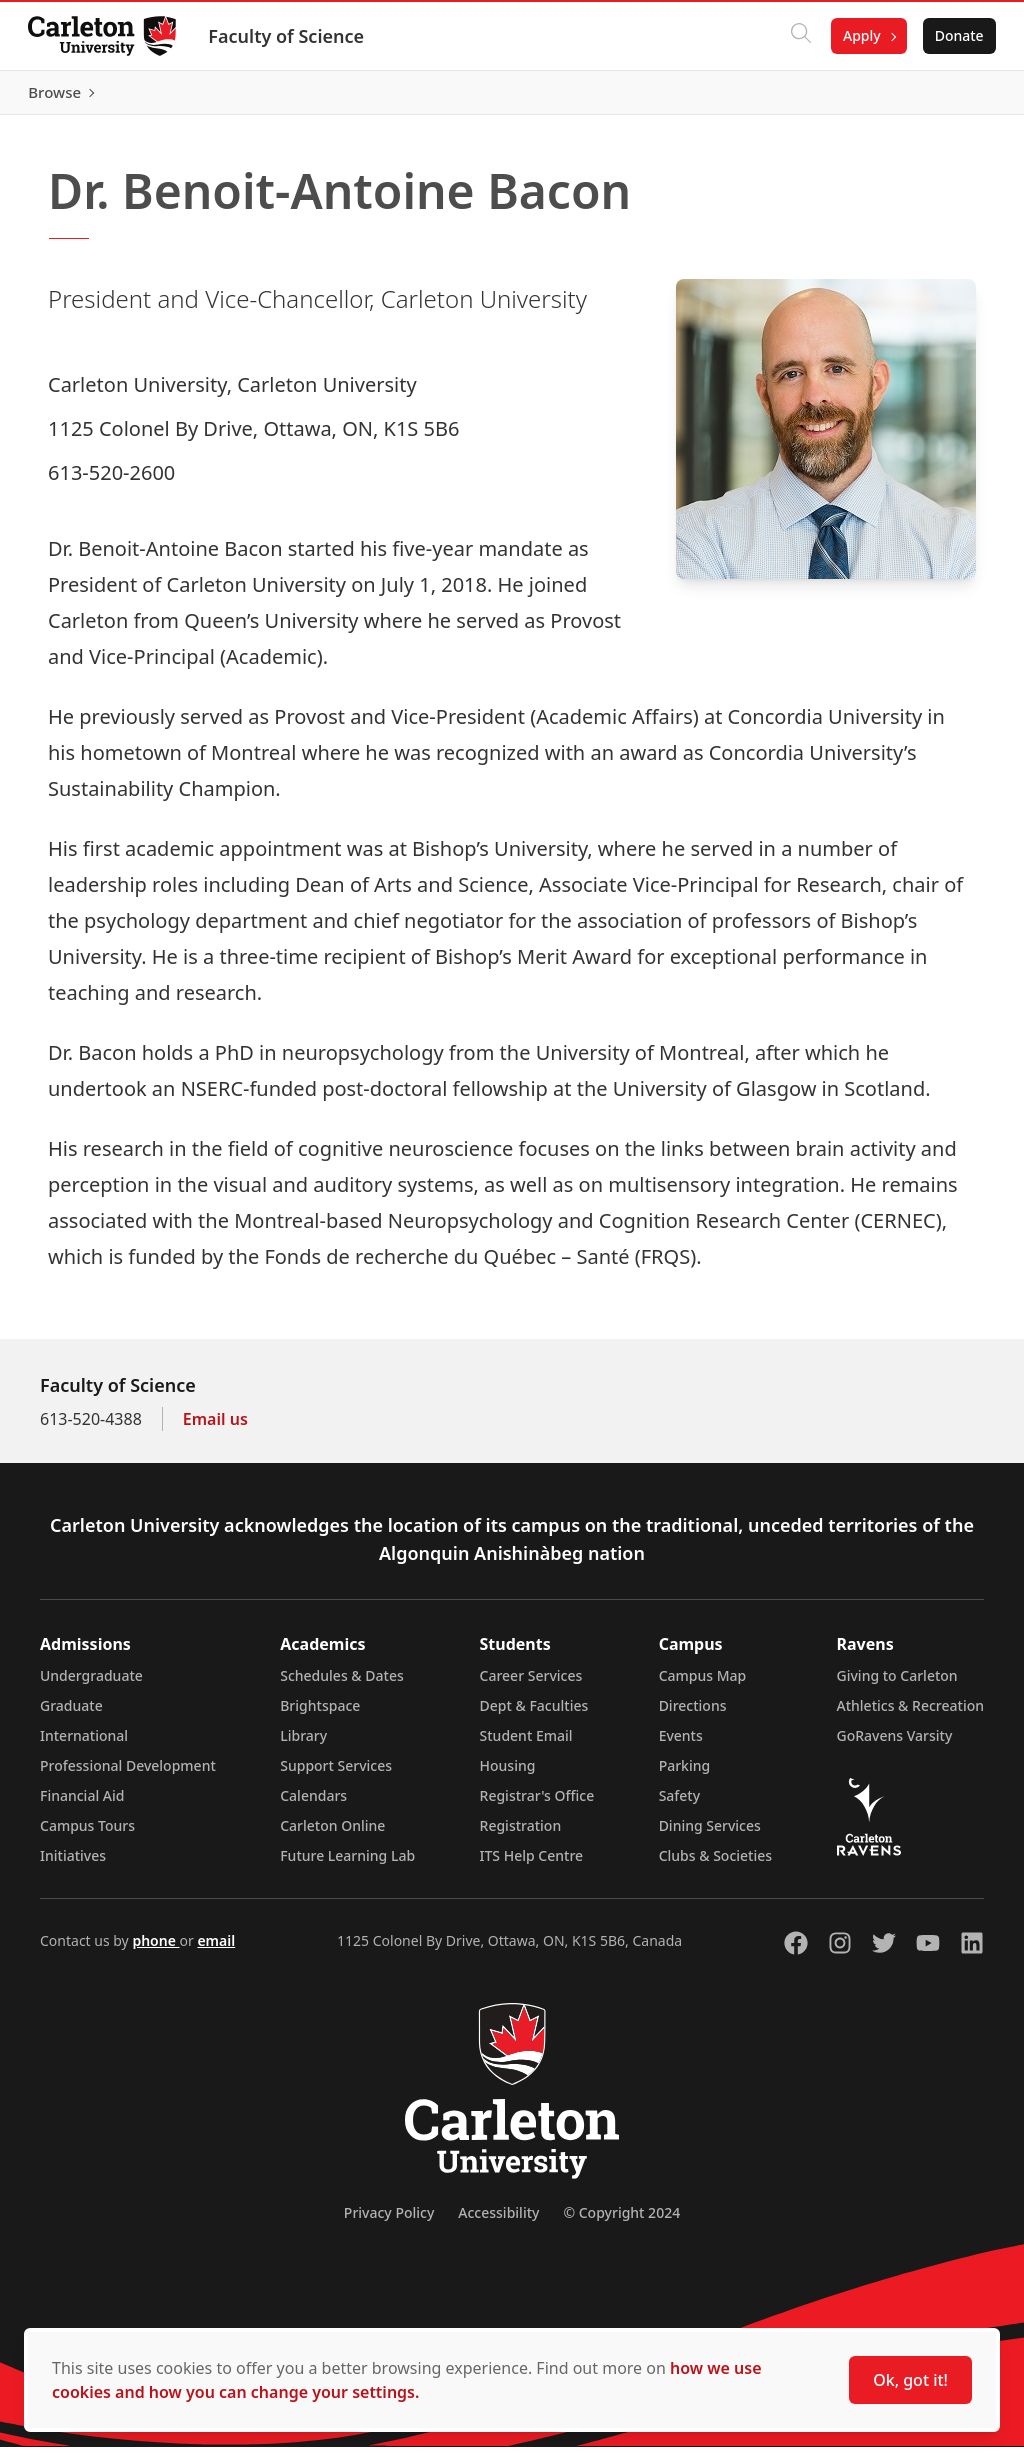  Describe the element at coordinates (91, 1684) in the screenshot. I see `Undergraduate` at that location.